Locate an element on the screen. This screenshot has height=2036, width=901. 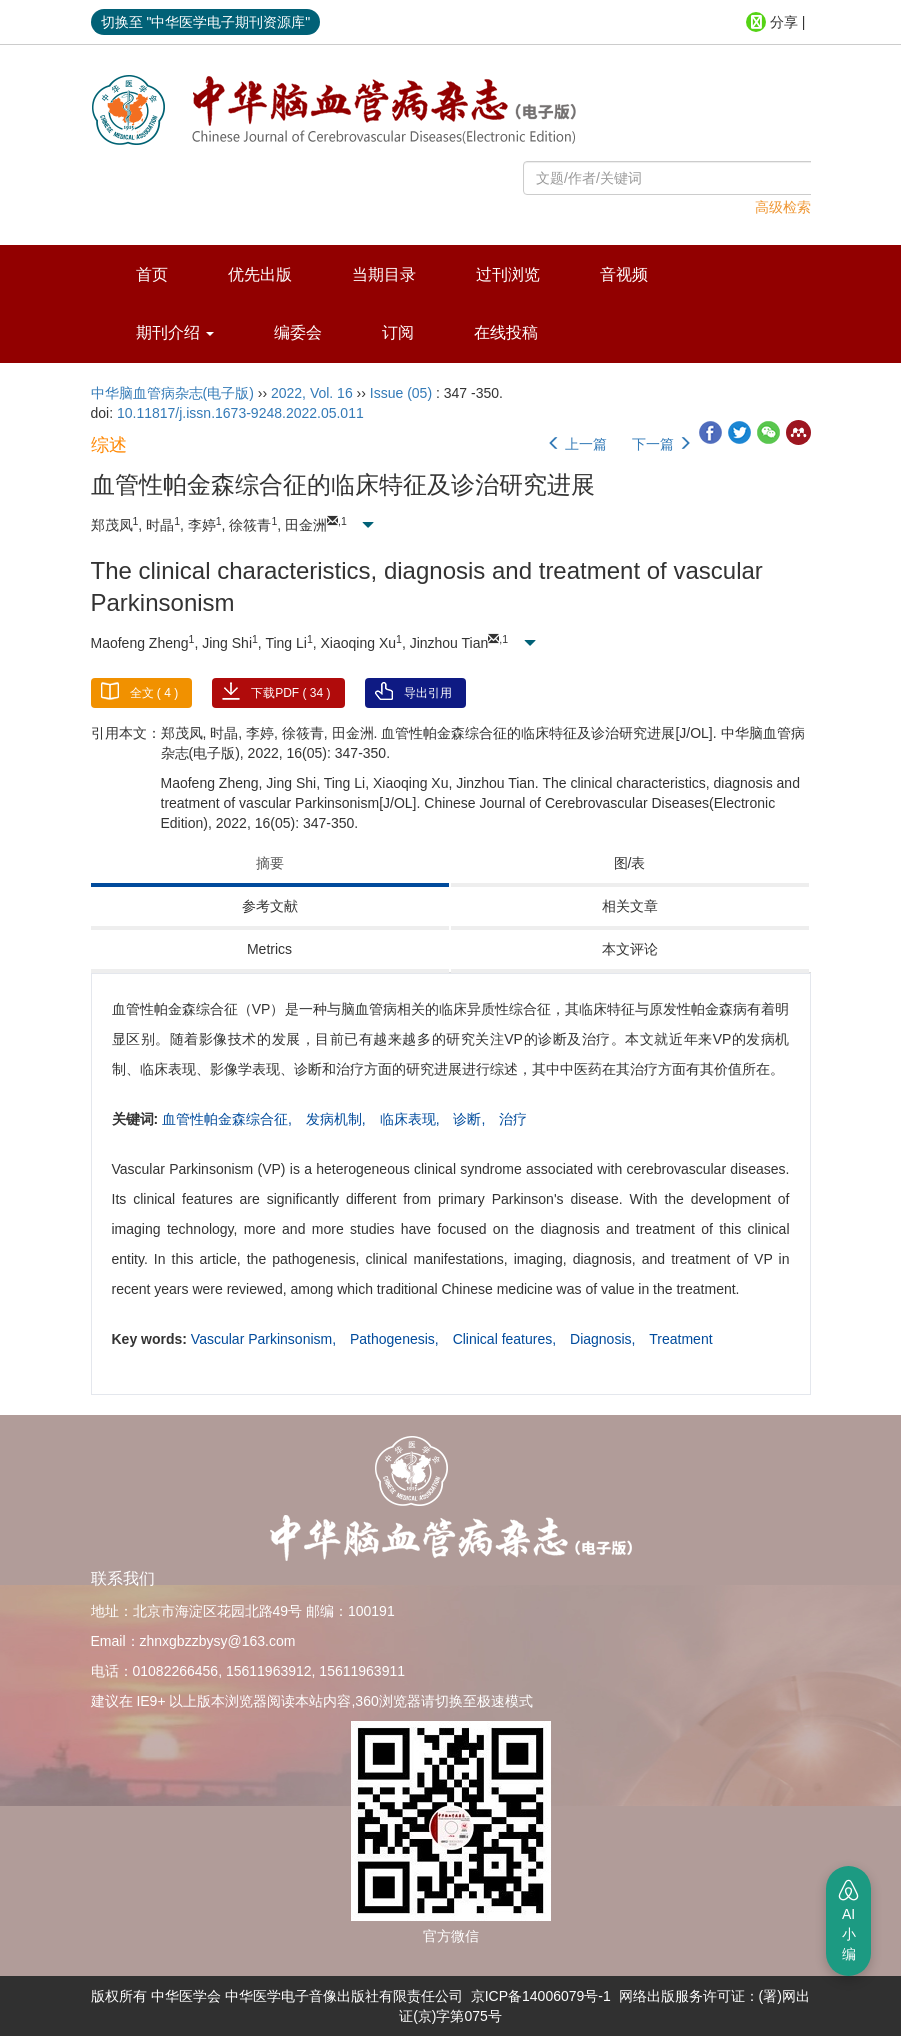
导出引用 is located at coordinates (428, 693).